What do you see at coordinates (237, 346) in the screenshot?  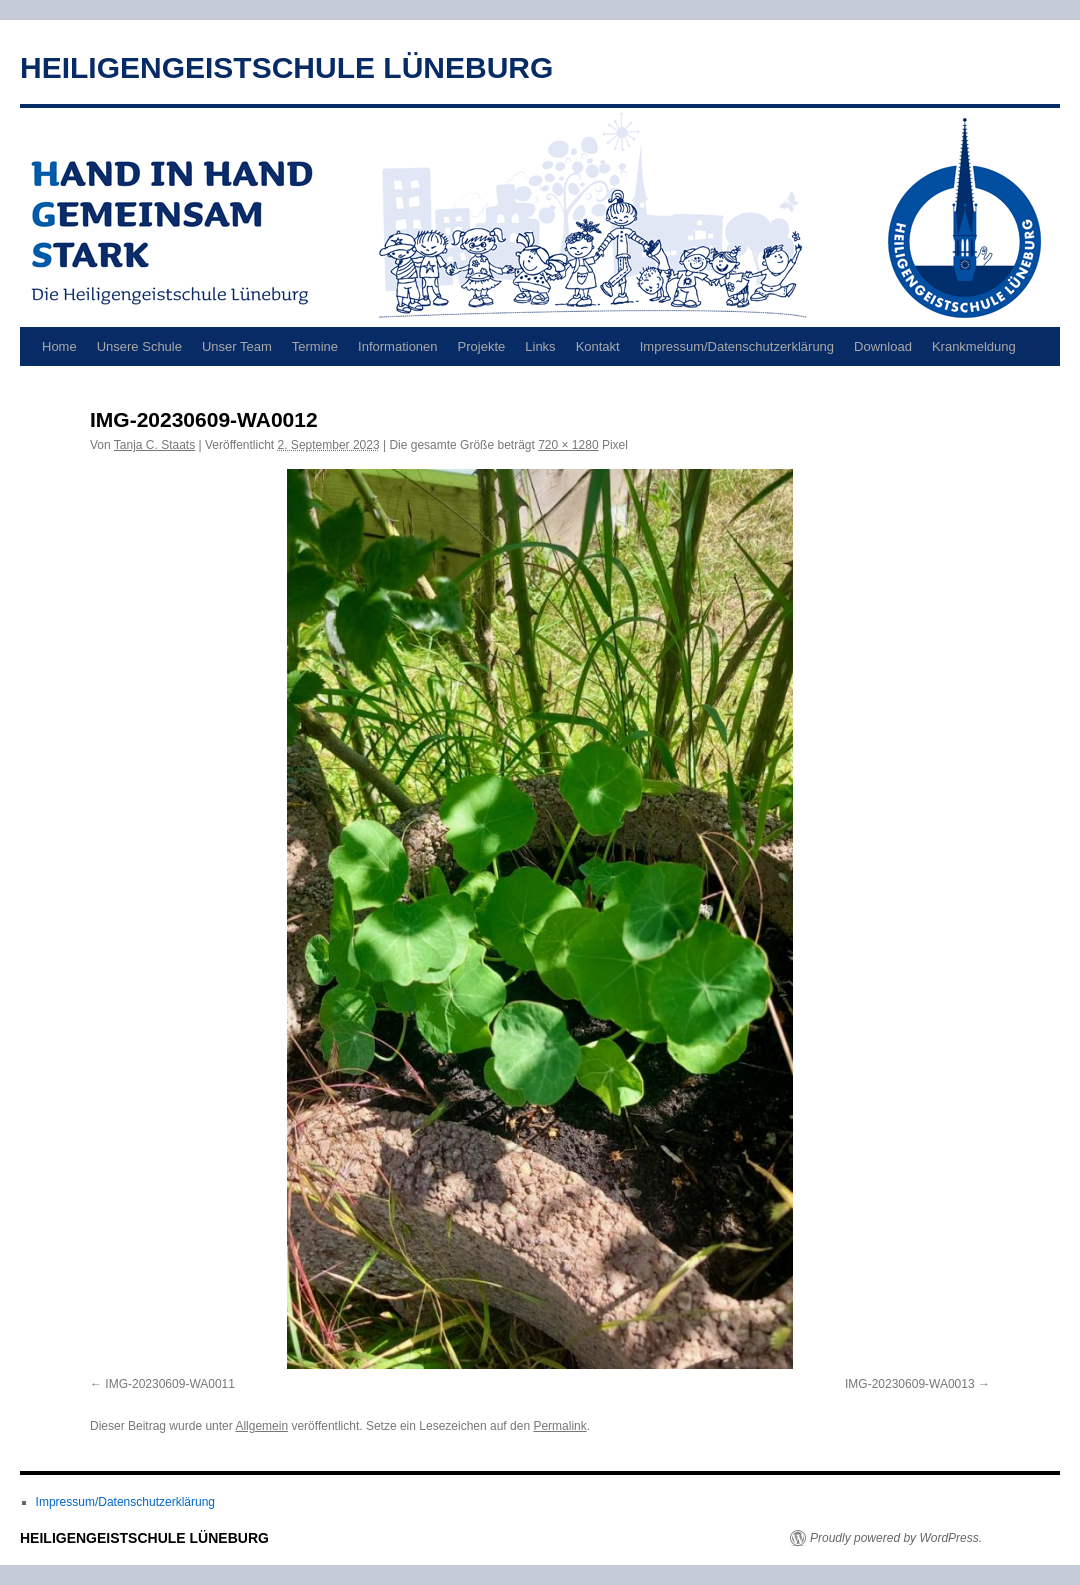 I see `Unser Team` at bounding box center [237, 346].